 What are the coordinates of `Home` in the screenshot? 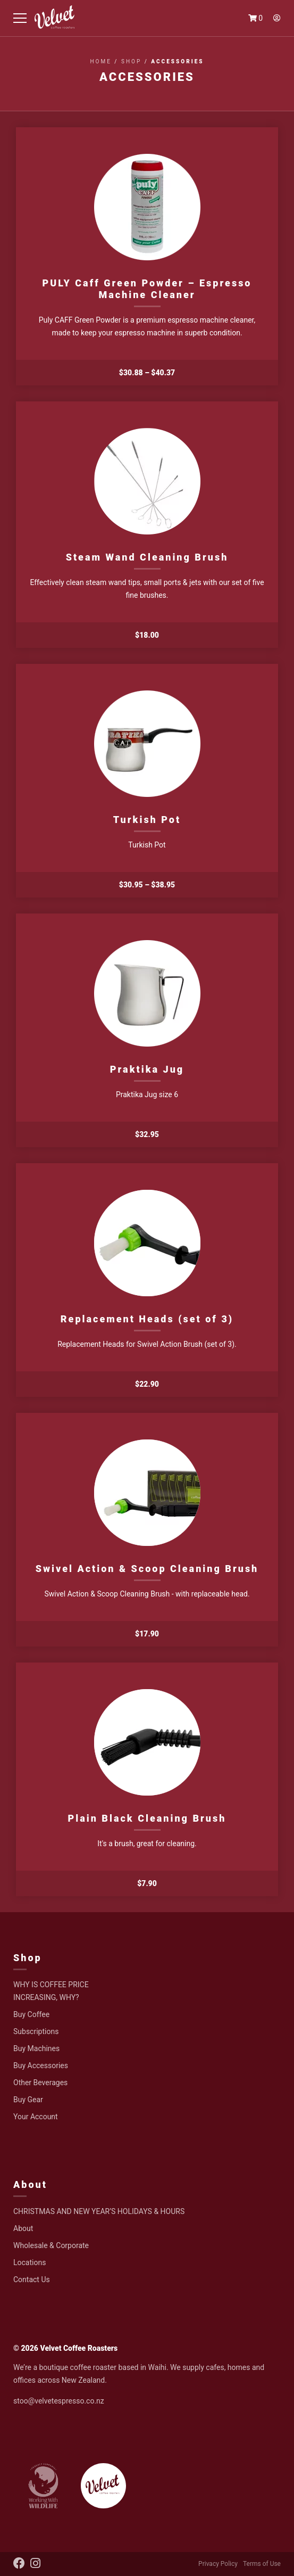 It's located at (100, 61).